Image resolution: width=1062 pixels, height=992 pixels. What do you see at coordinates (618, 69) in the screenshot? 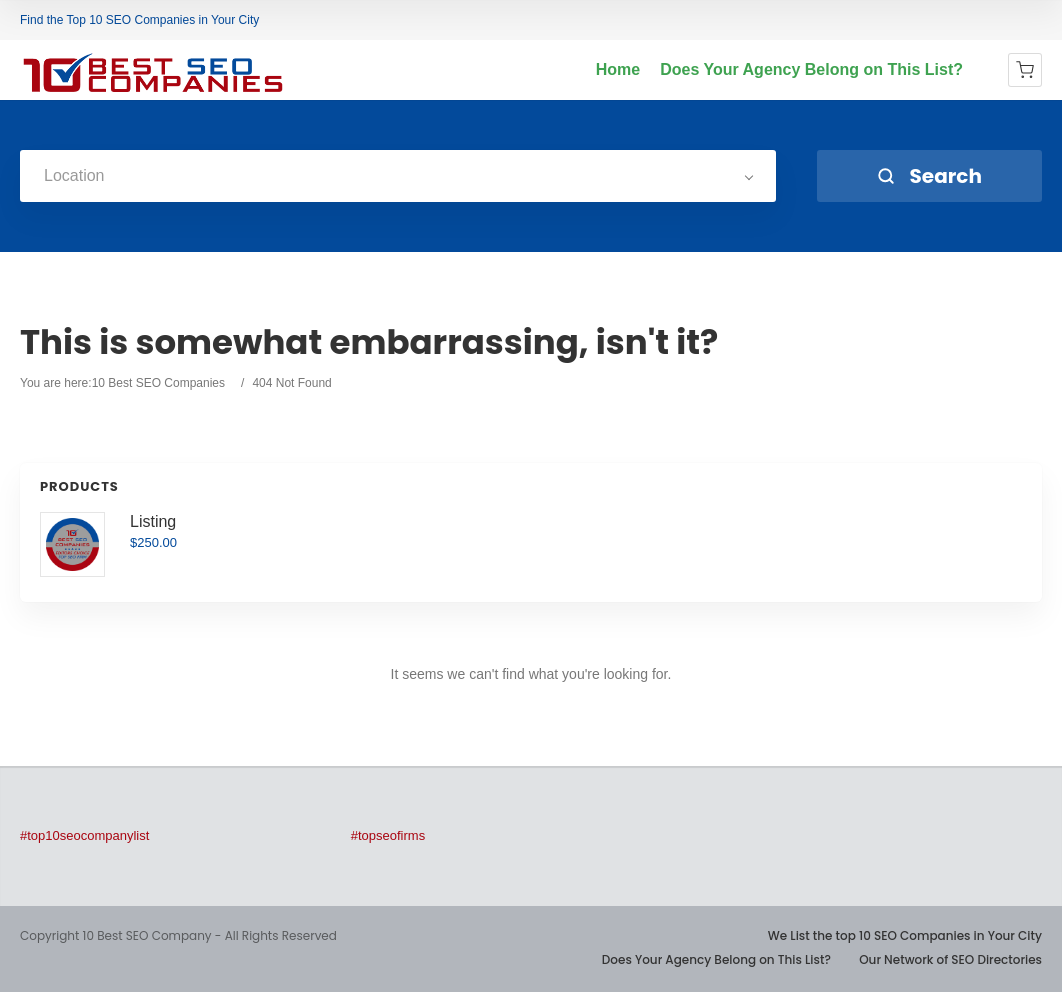
I see `Home` at bounding box center [618, 69].